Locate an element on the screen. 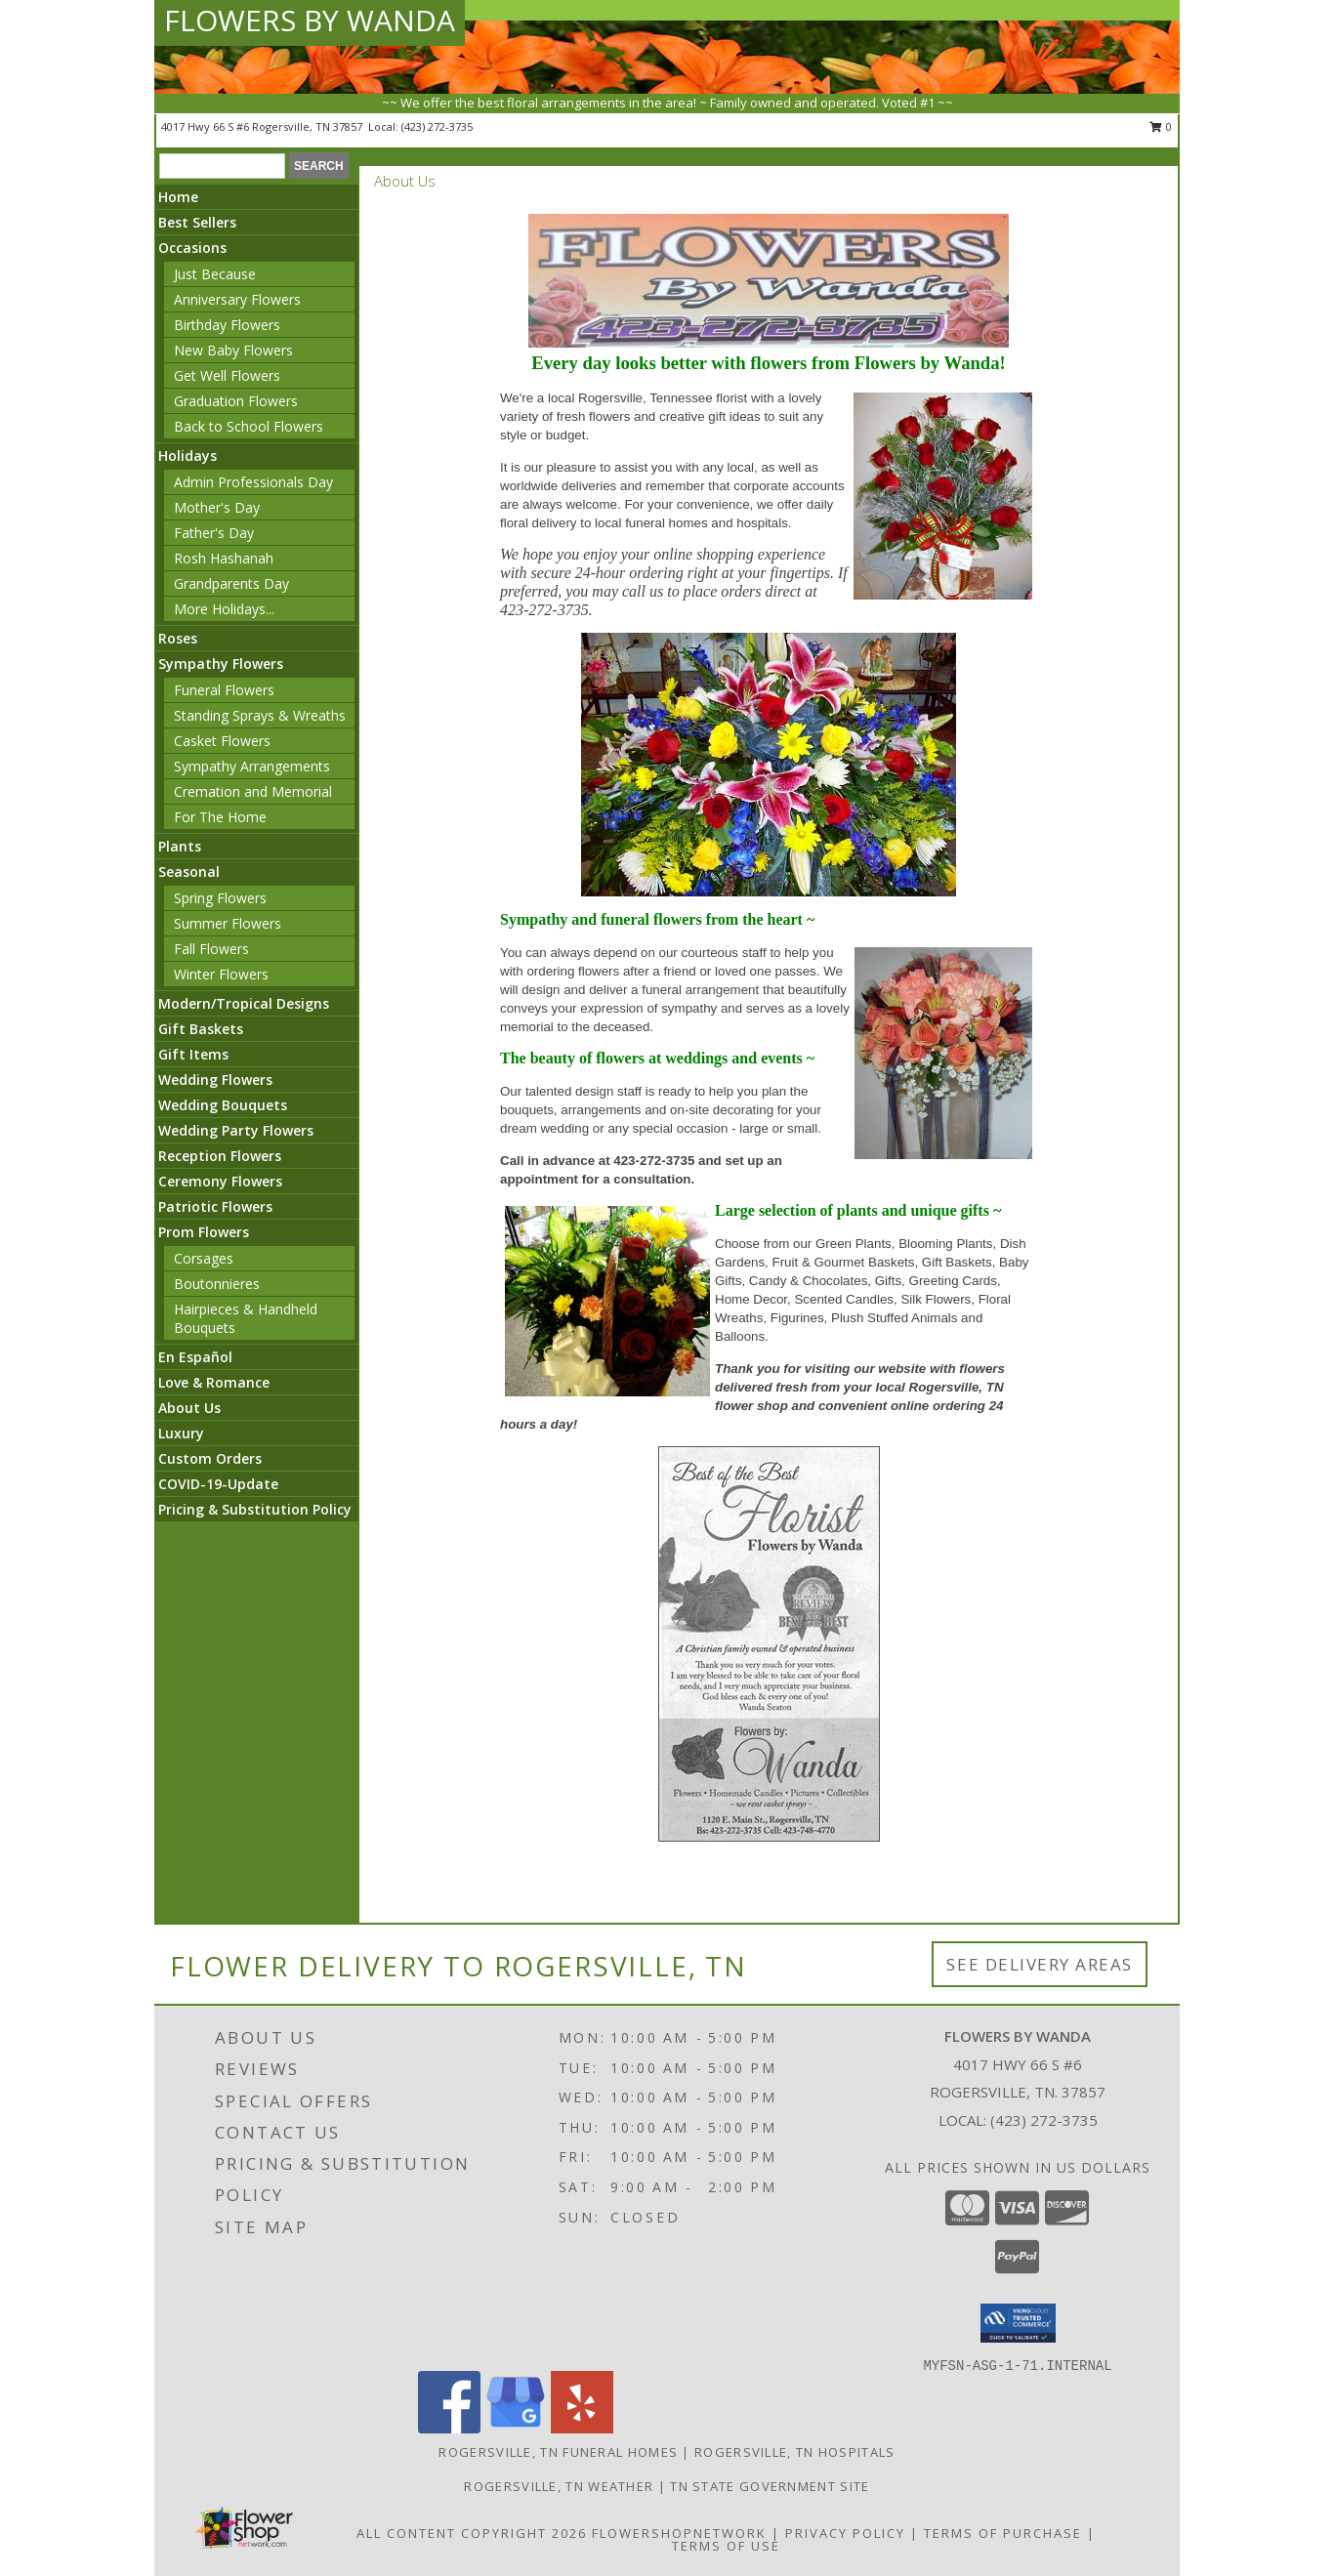 The height and width of the screenshot is (2576, 1334). See Delivery Areas [See Where We Deliver] is located at coordinates (1039, 1964).